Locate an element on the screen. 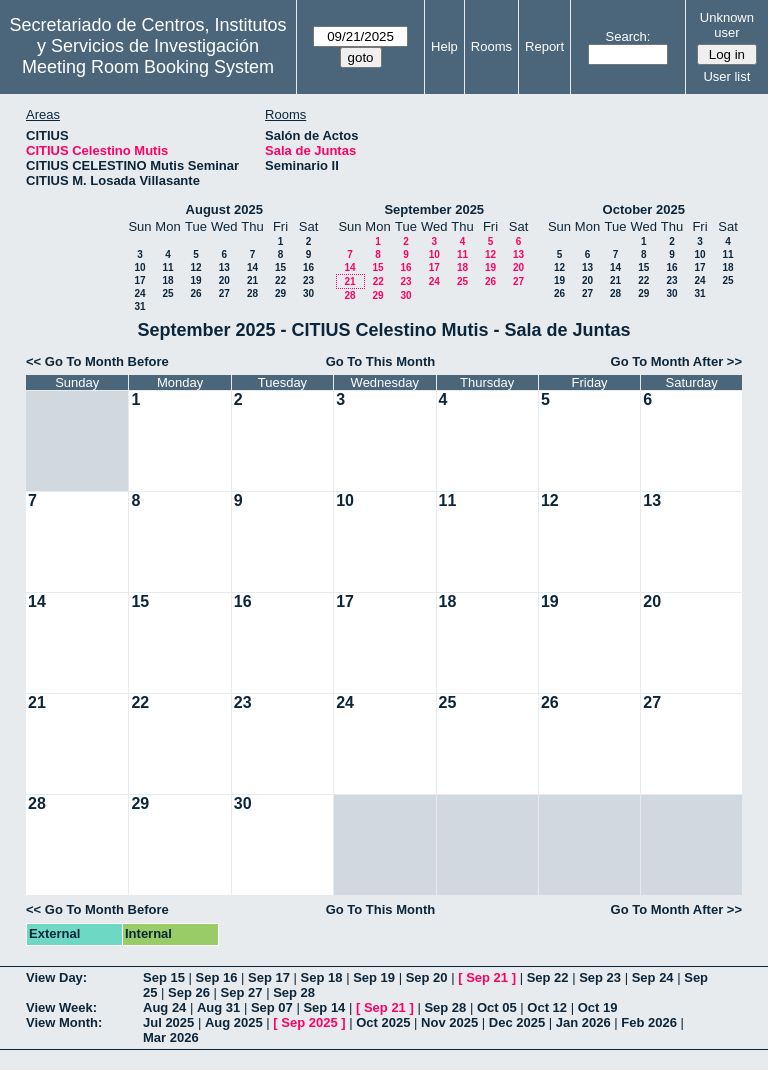 The height and width of the screenshot is (1070, 768). 28 is located at coordinates (252, 293).